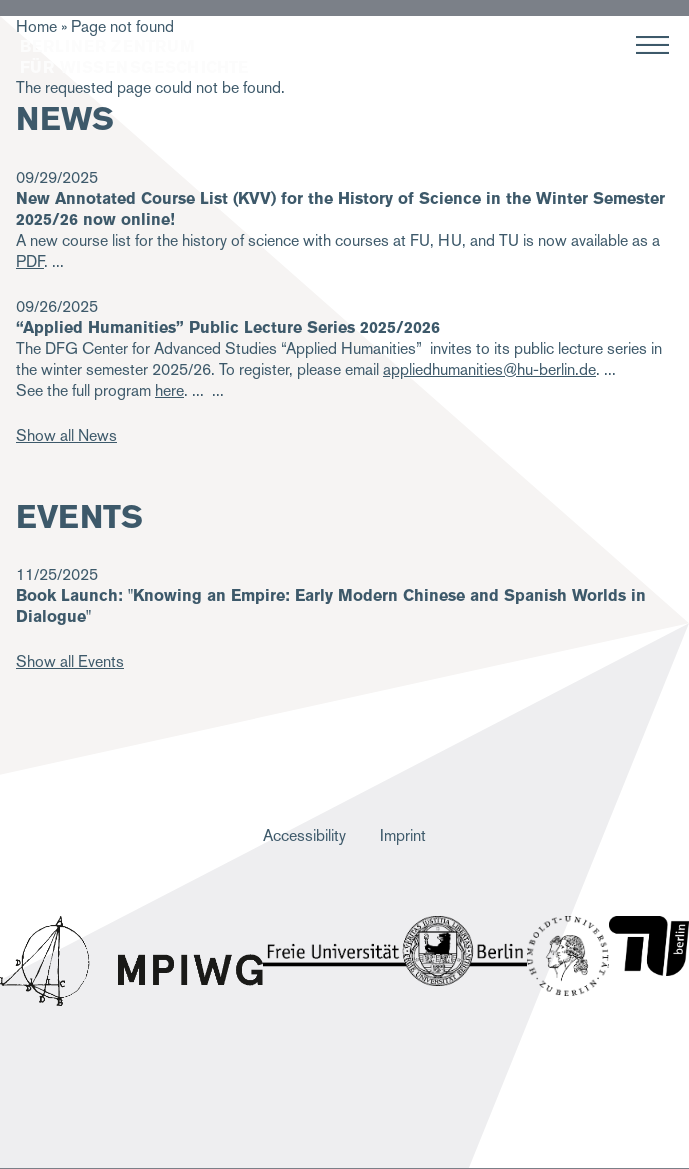 This screenshot has height=1169, width=689. Describe the element at coordinates (304, 835) in the screenshot. I see `Accessibility` at that location.